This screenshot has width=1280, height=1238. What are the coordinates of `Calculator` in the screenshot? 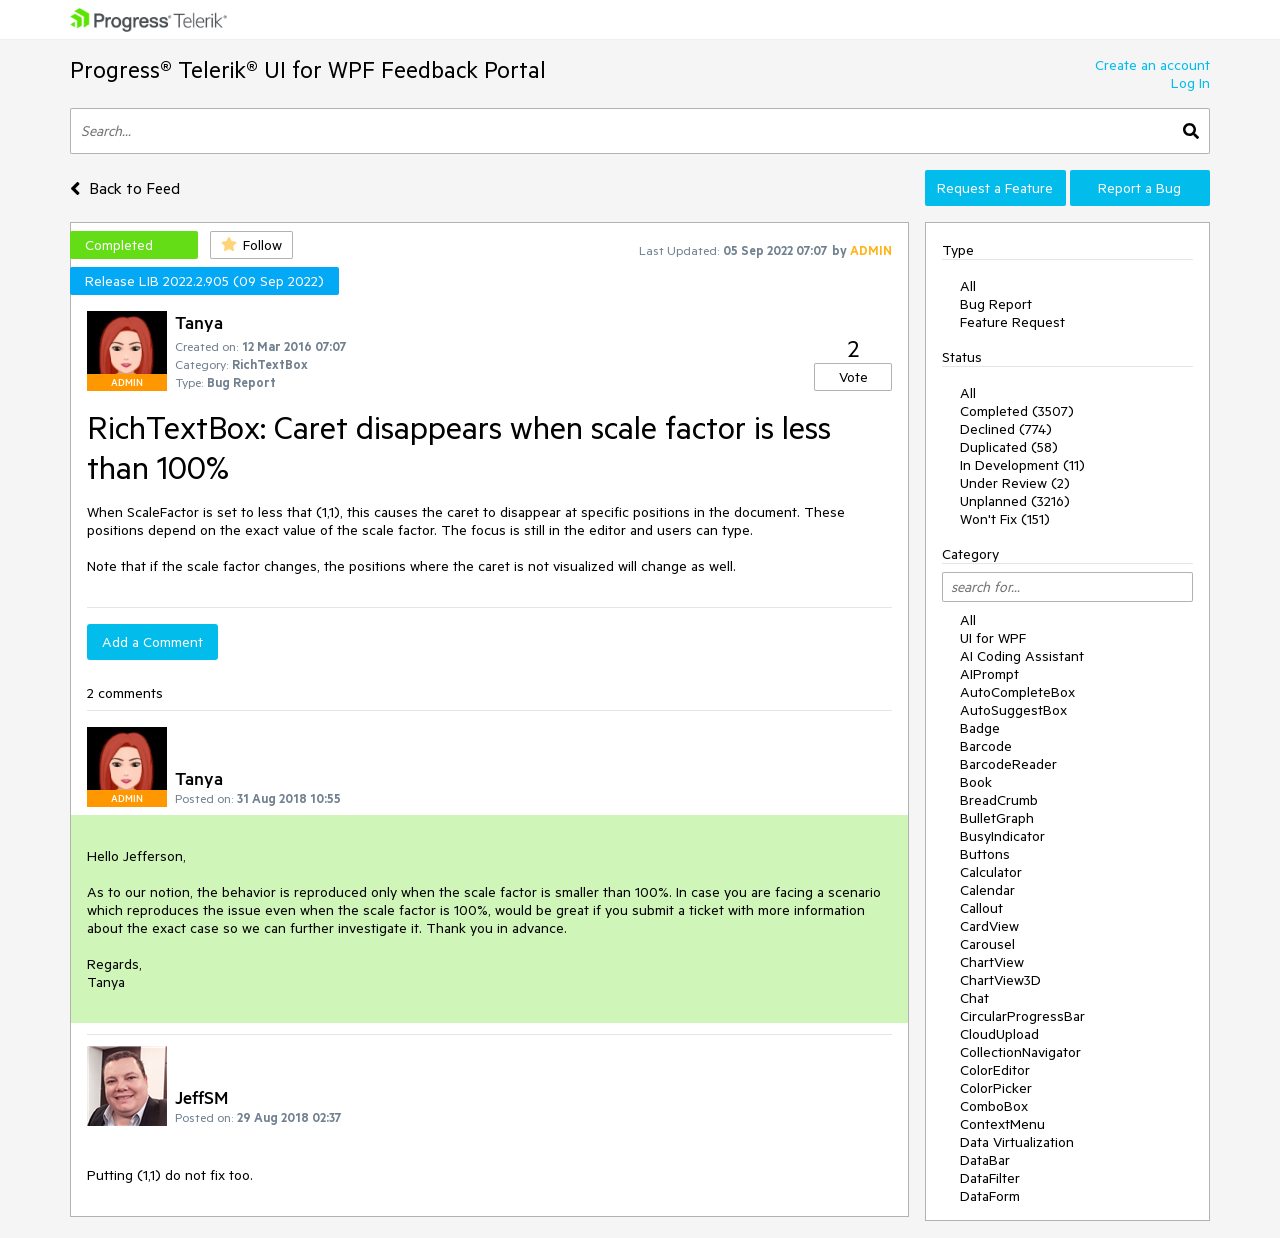 It's located at (991, 872).